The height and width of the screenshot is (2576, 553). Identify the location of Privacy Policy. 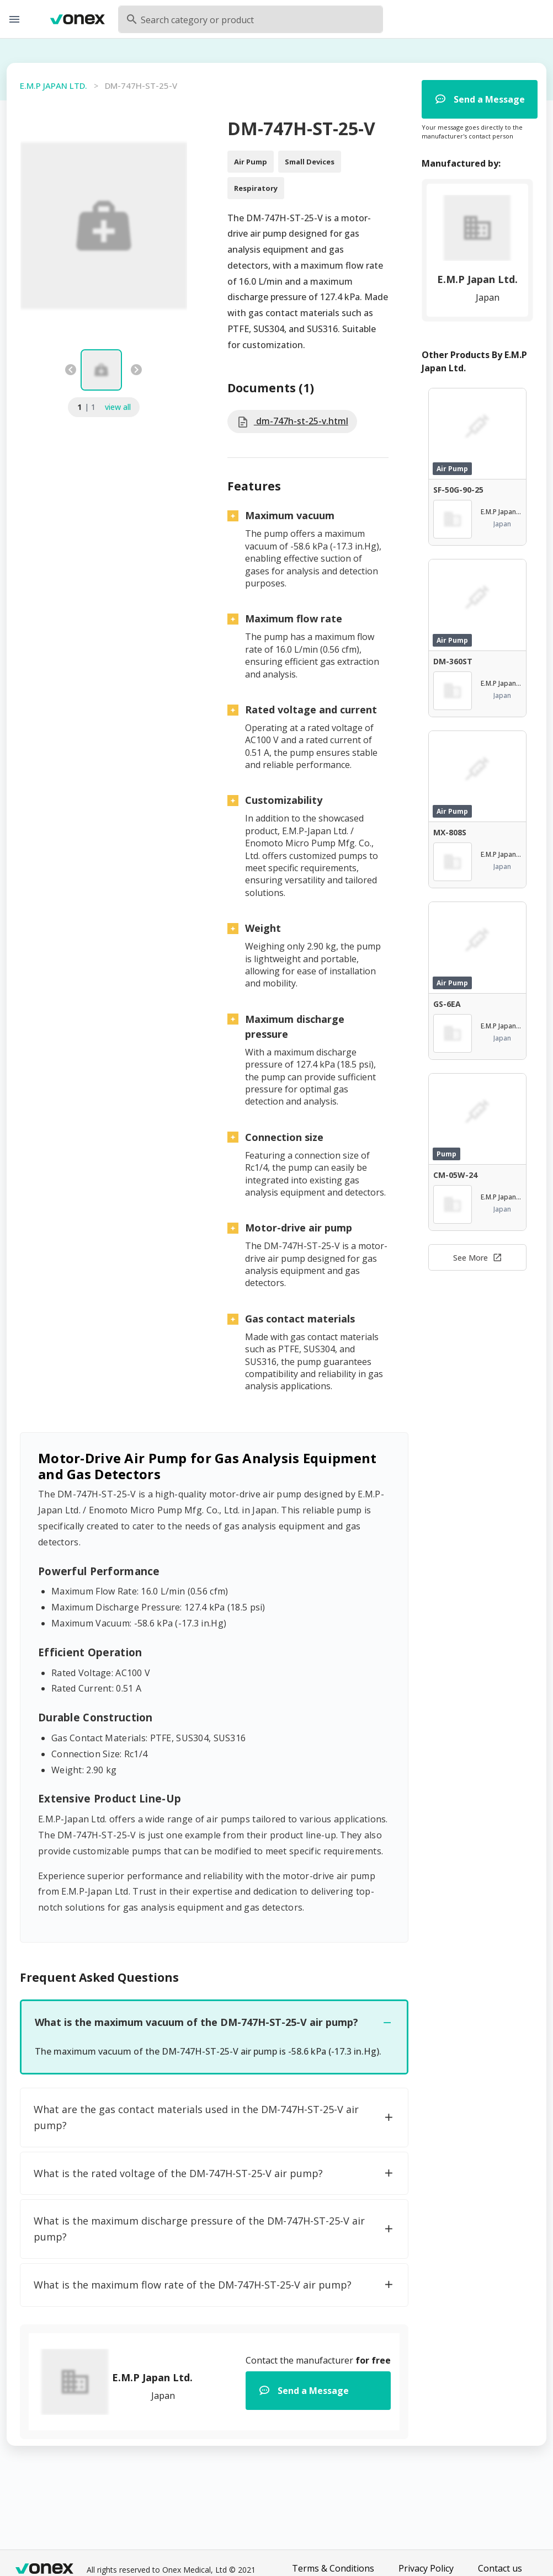
(426, 2568).